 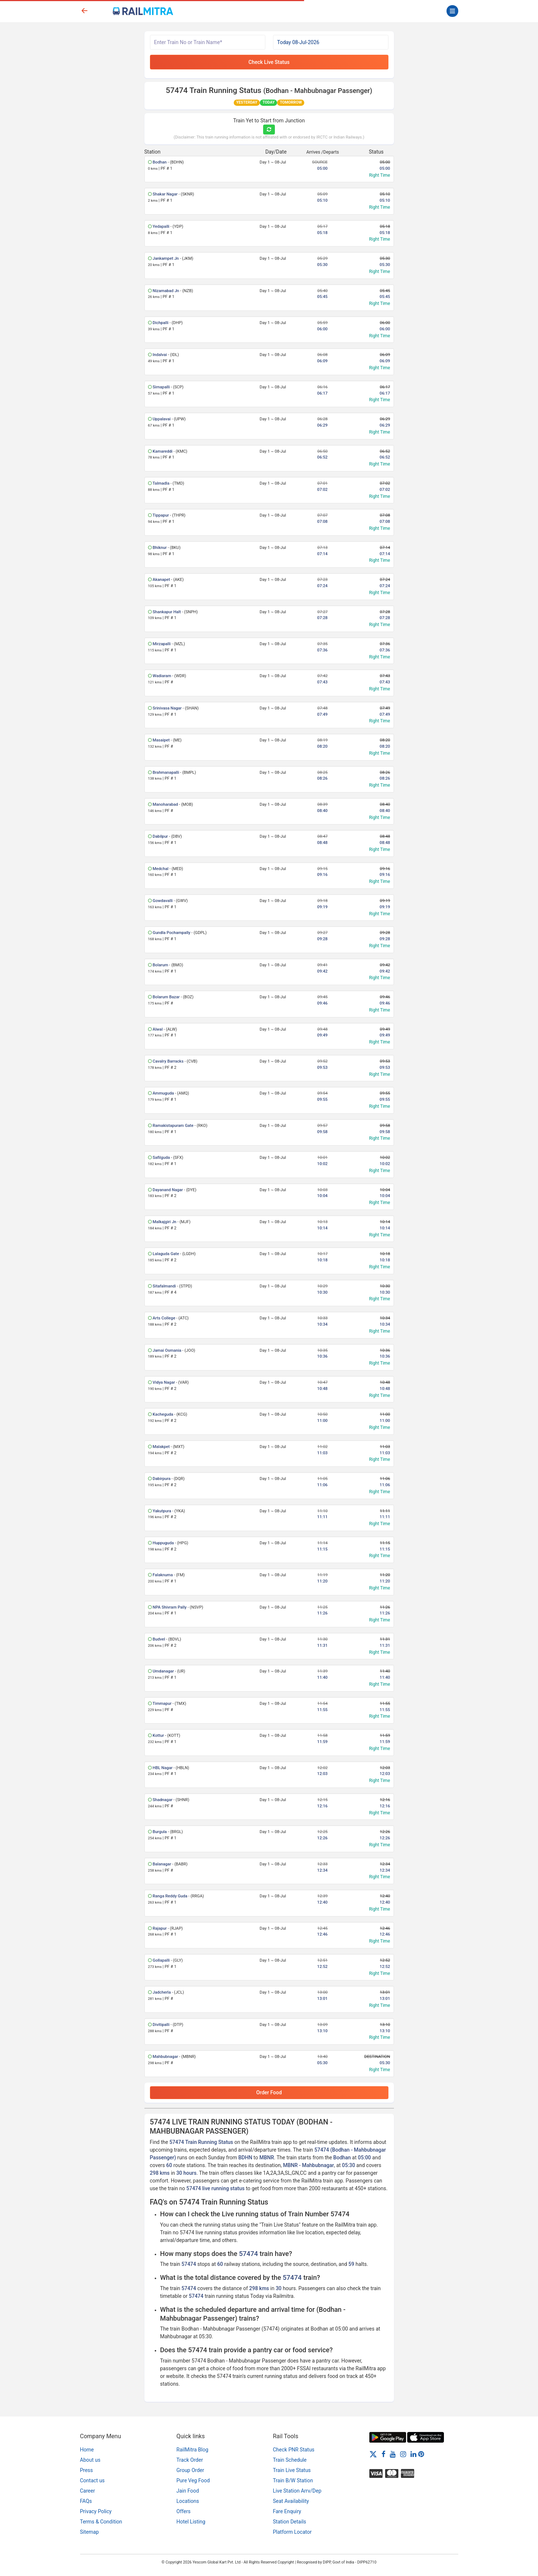 What do you see at coordinates (294, 2450) in the screenshot?
I see `Check PNR Status` at bounding box center [294, 2450].